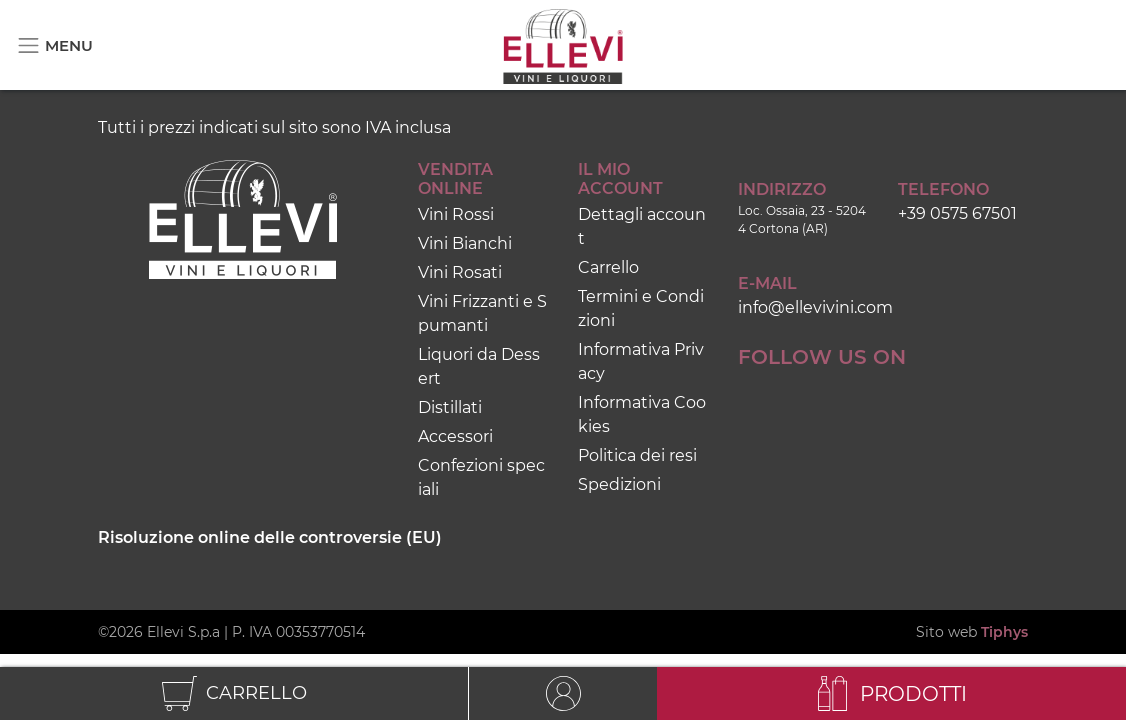  Describe the element at coordinates (450, 407) in the screenshot. I see `Distillati` at that location.